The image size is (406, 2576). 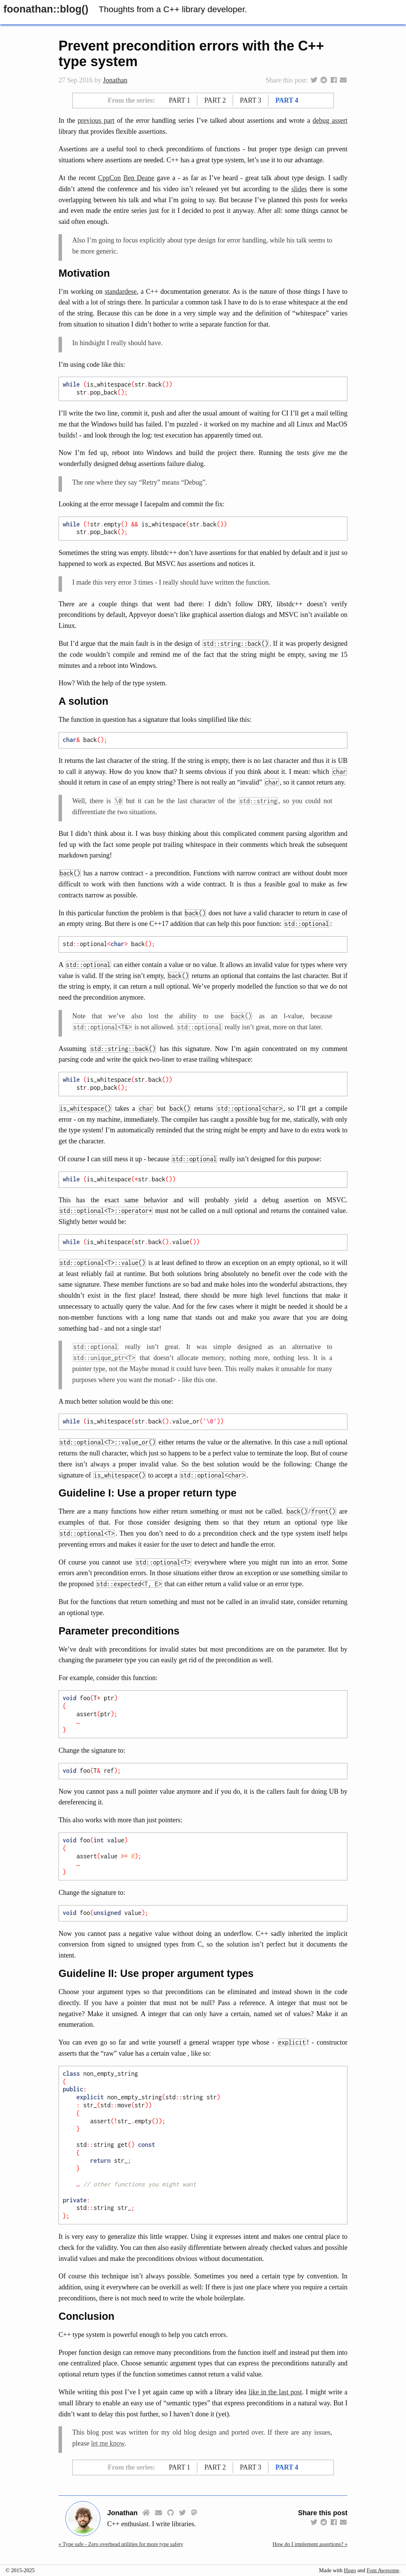 What do you see at coordinates (138, 178) in the screenshot?
I see `Ben Deane` at bounding box center [138, 178].